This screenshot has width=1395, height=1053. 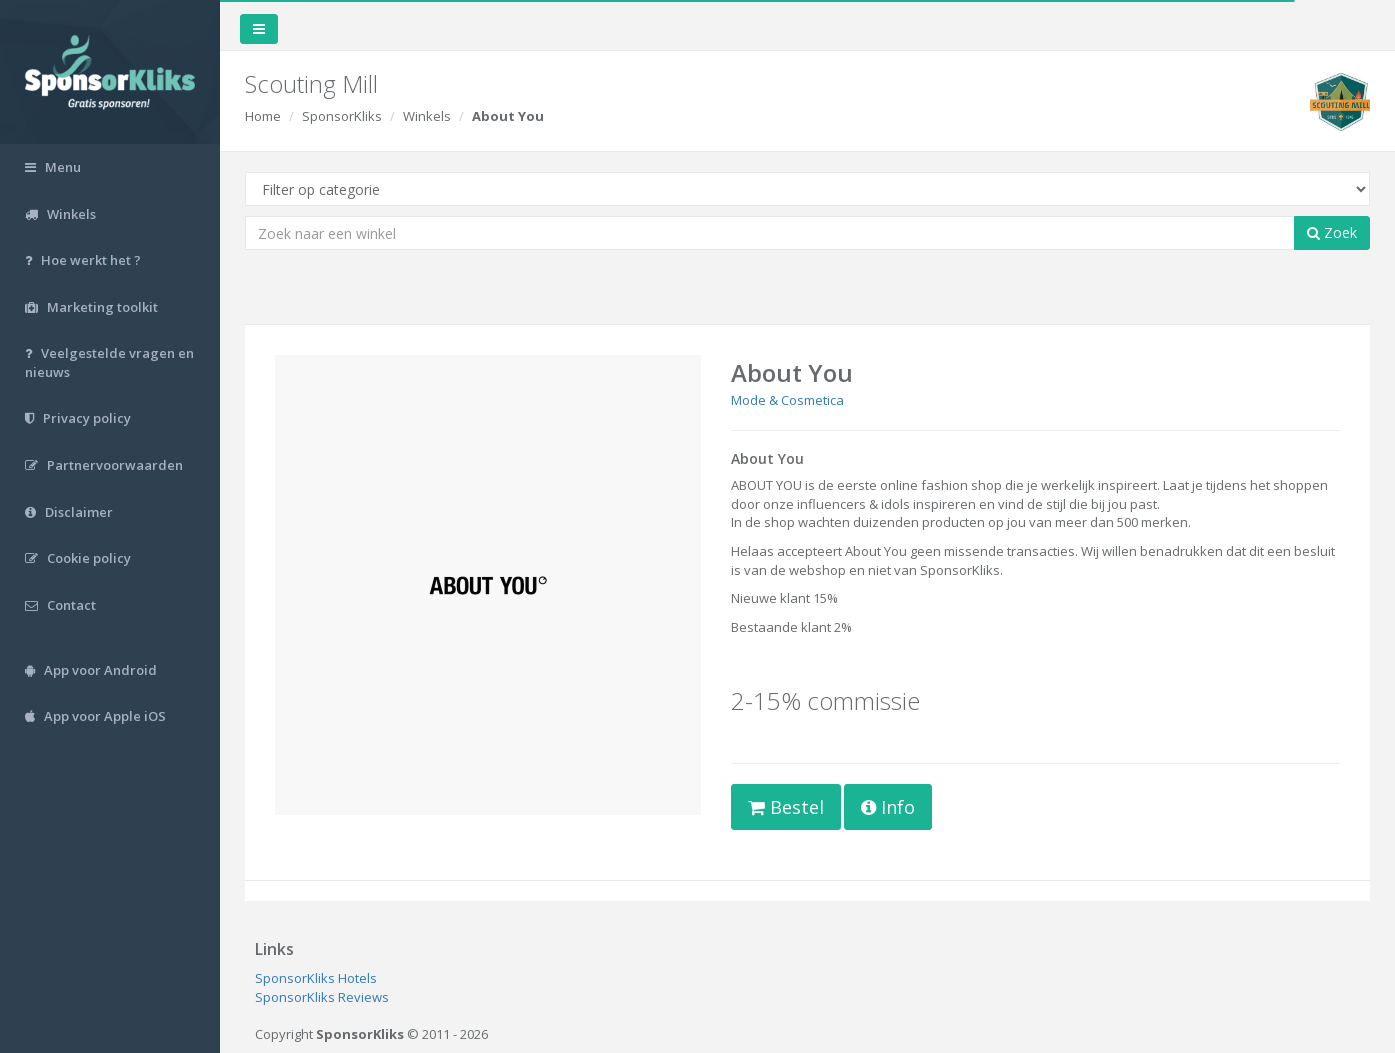 I want to click on SponsorKliks Reviews, so click(x=322, y=997).